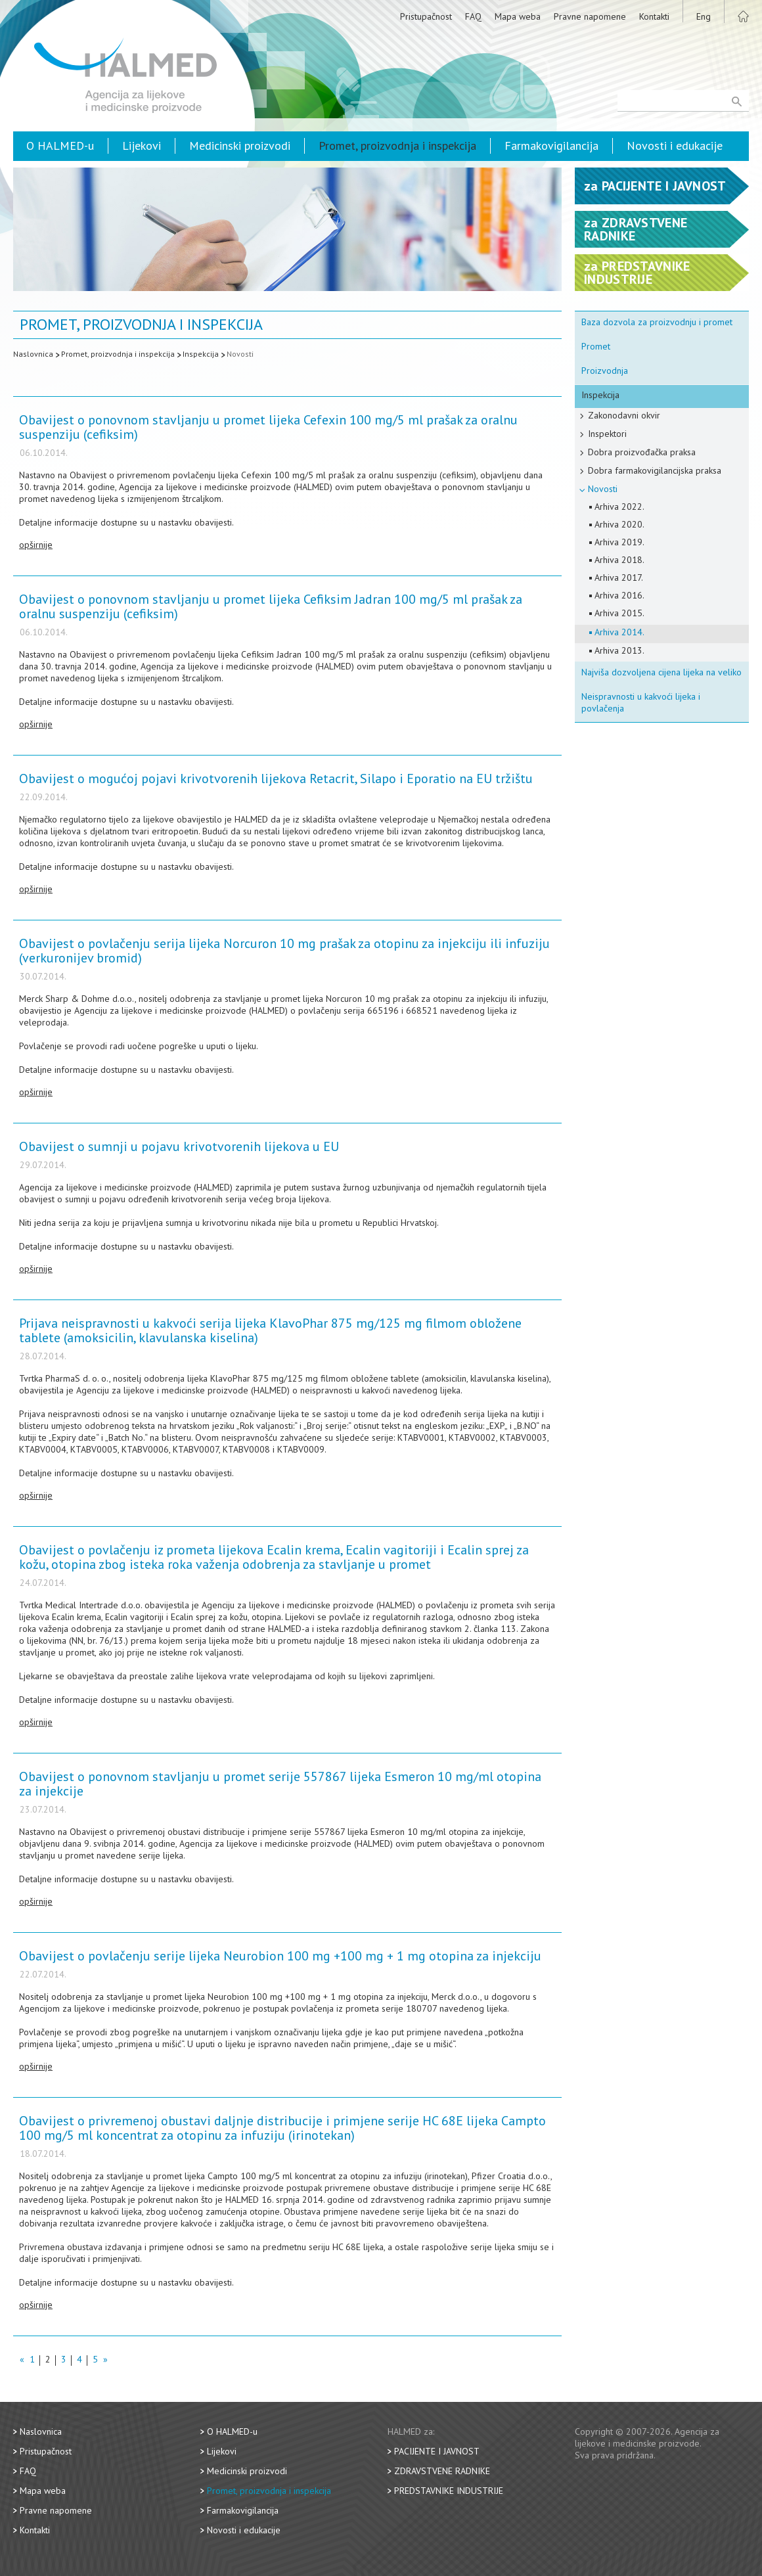  I want to click on Novosti i edukacije, so click(675, 145).